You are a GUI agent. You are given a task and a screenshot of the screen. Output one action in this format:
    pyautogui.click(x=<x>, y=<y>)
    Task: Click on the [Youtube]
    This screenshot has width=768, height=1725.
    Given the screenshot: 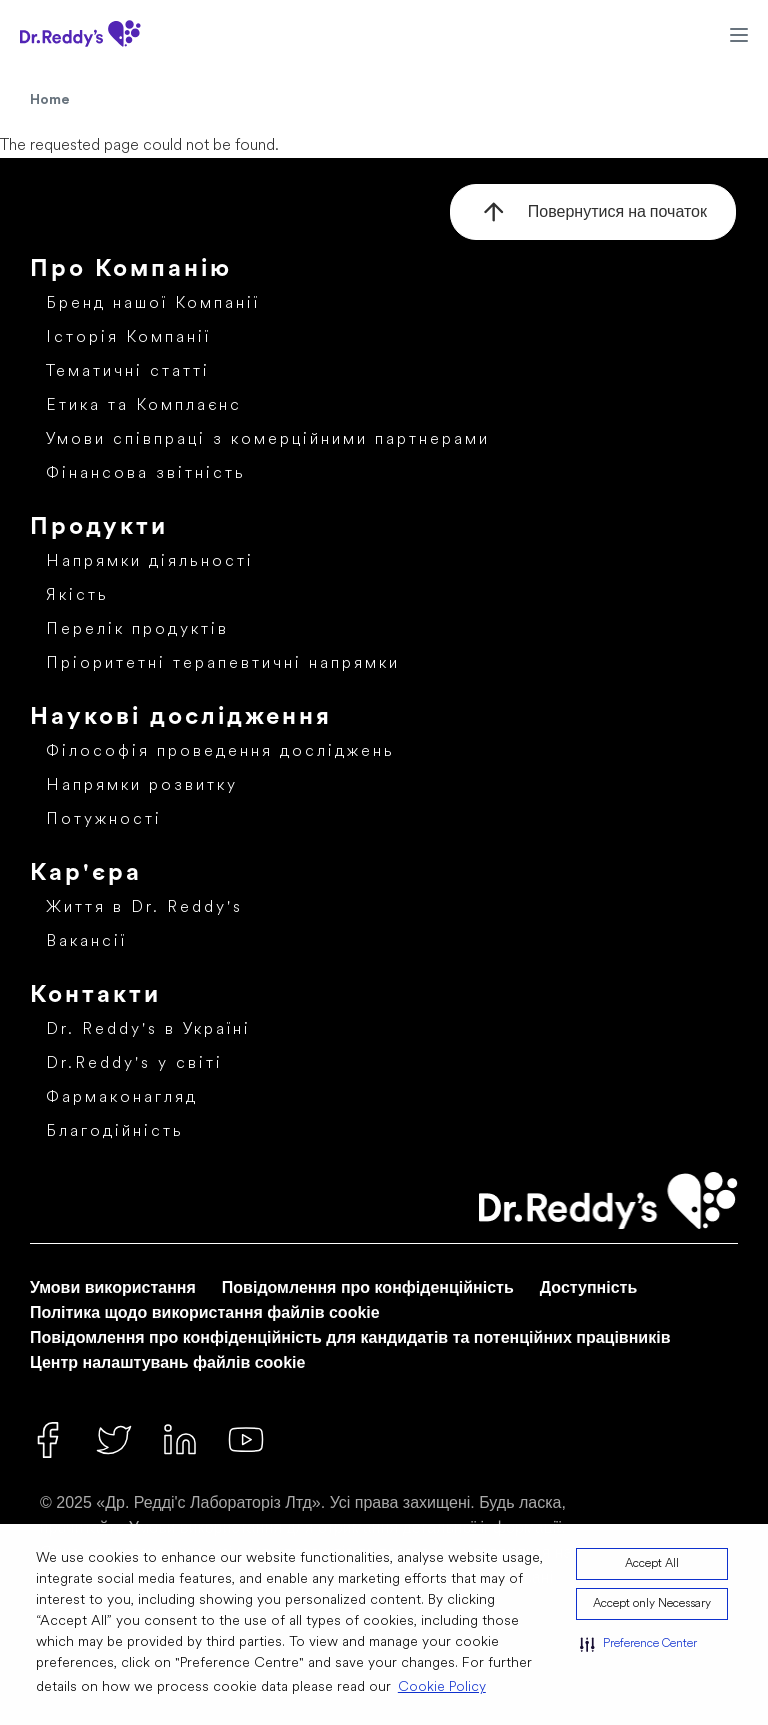 What is the action you would take?
    pyautogui.click(x=246, y=1440)
    